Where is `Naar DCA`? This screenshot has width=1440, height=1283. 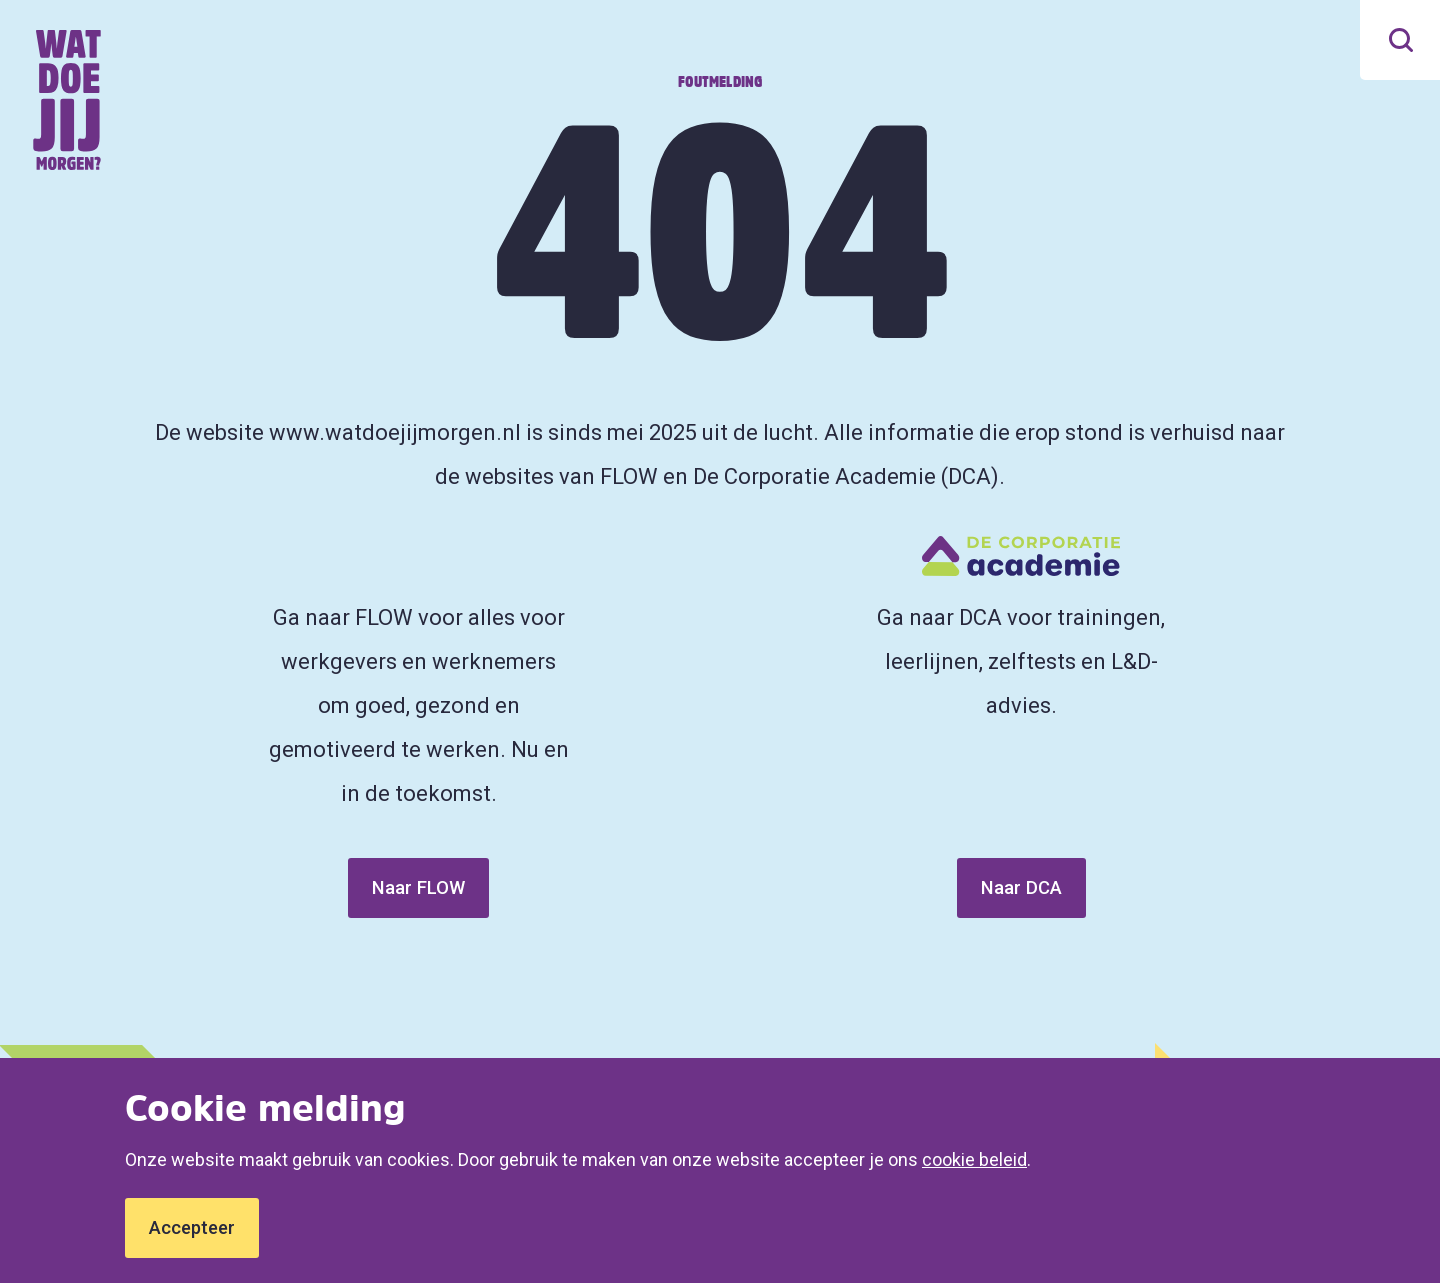 Naar DCA is located at coordinates (1021, 887).